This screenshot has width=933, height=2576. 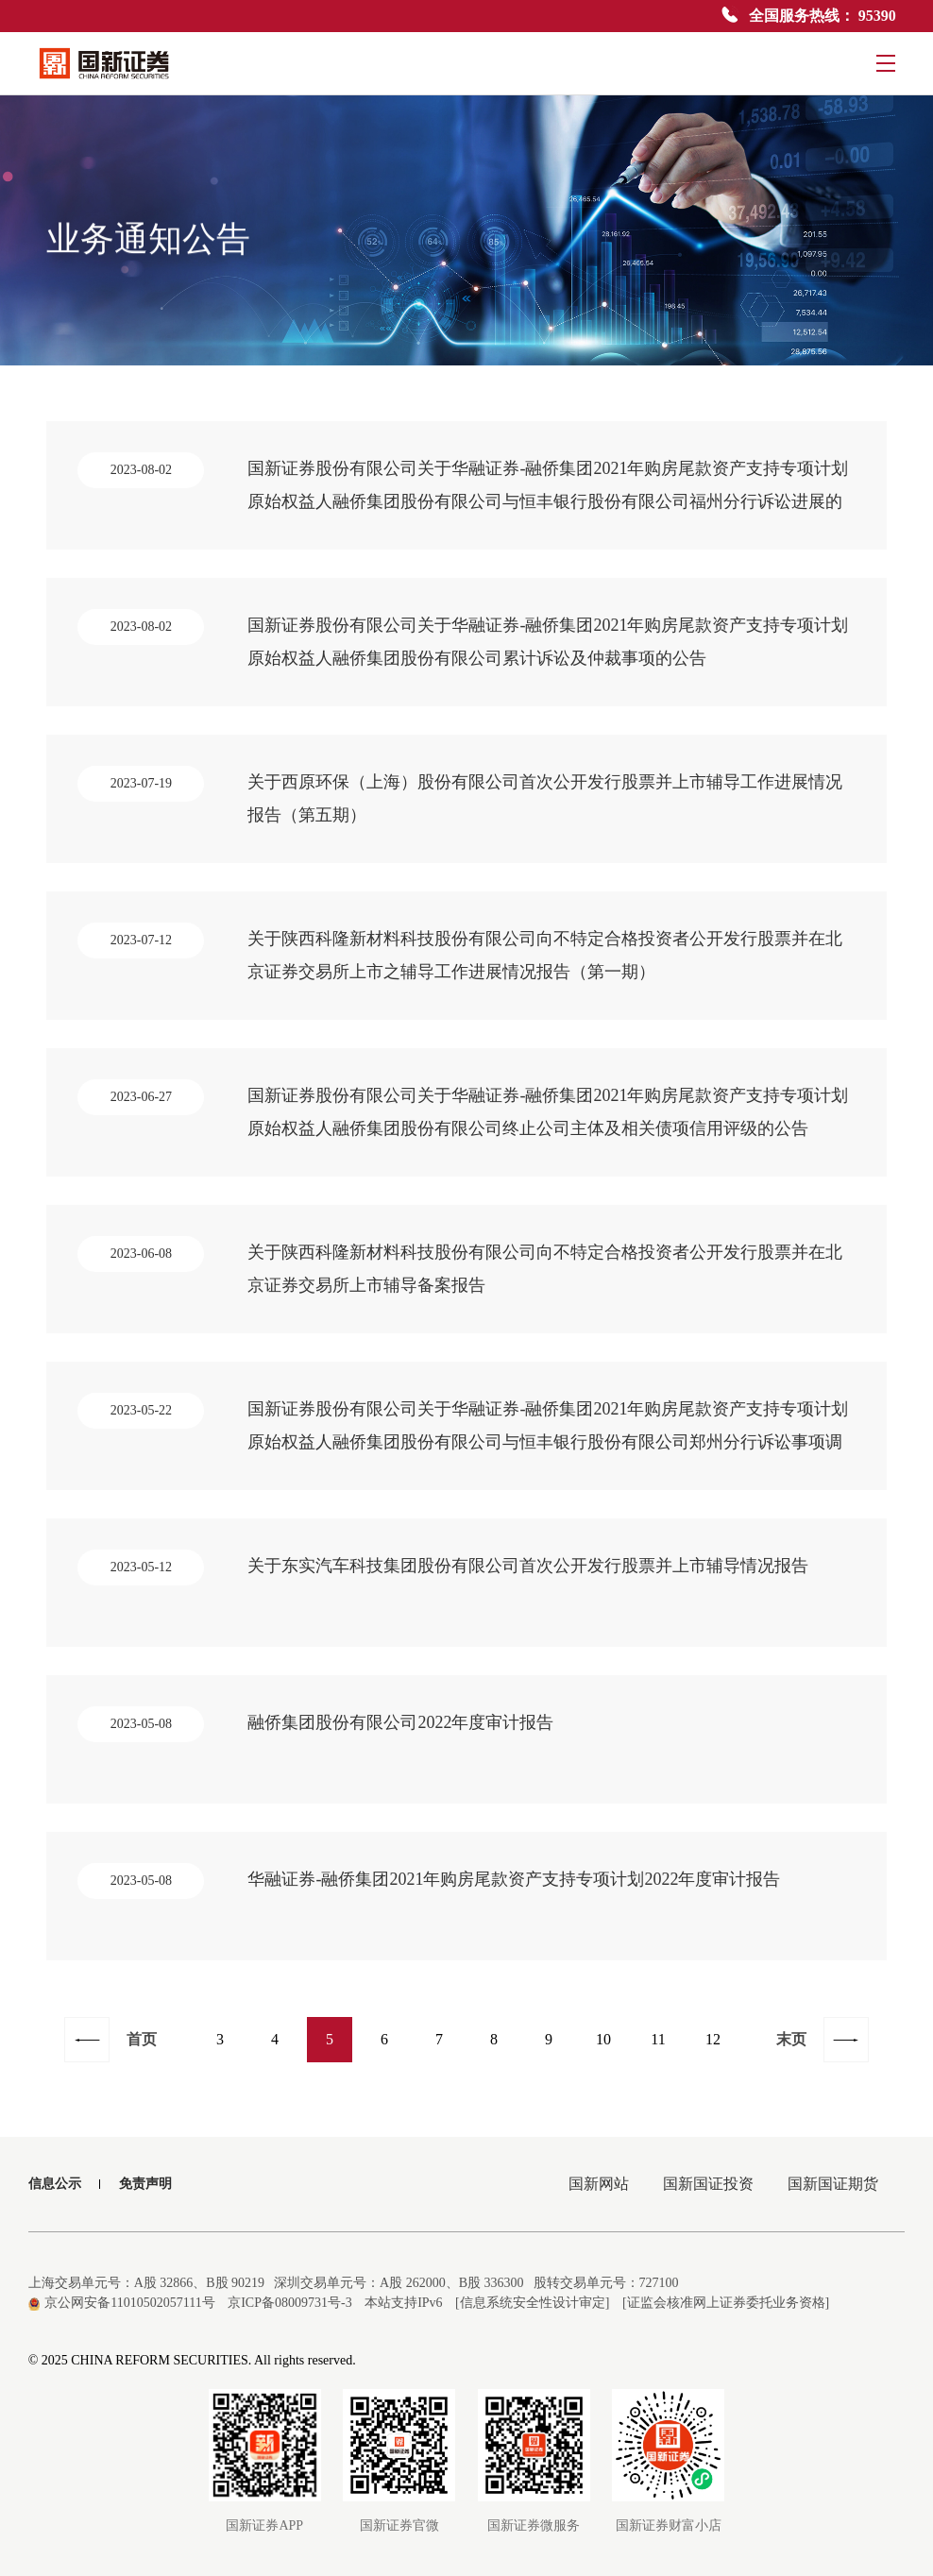 What do you see at coordinates (877, 16) in the screenshot?
I see `95390` at bounding box center [877, 16].